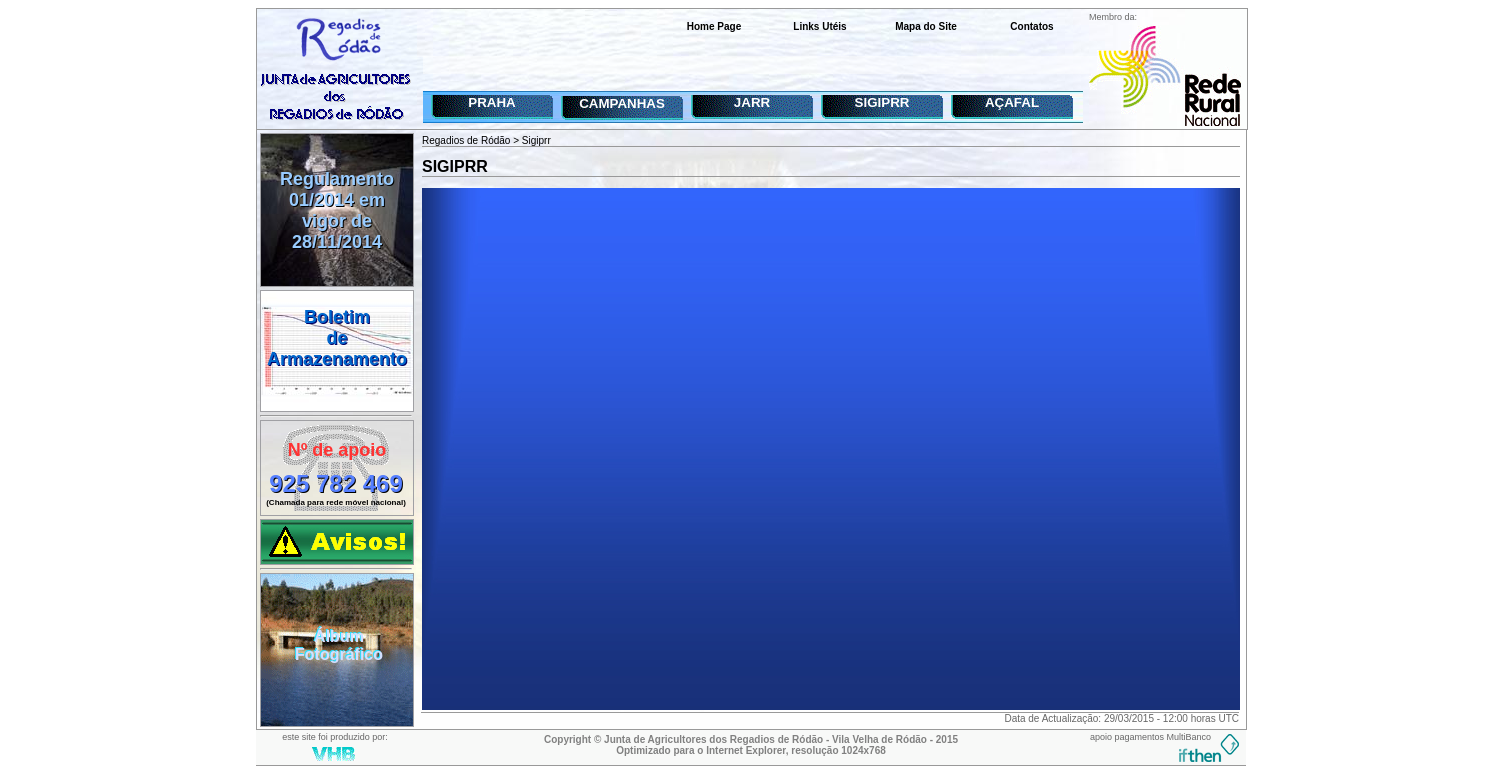 The image size is (1502, 766). What do you see at coordinates (1031, 26) in the screenshot?
I see `Contatos` at bounding box center [1031, 26].